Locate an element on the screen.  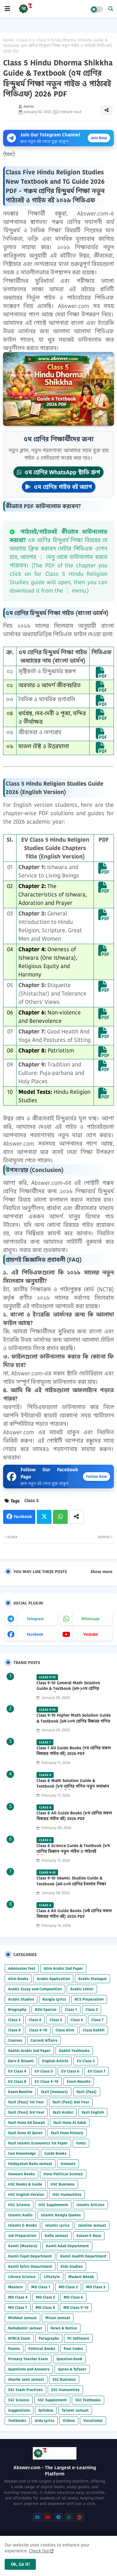
[button] is located at coordinates (111, 8).